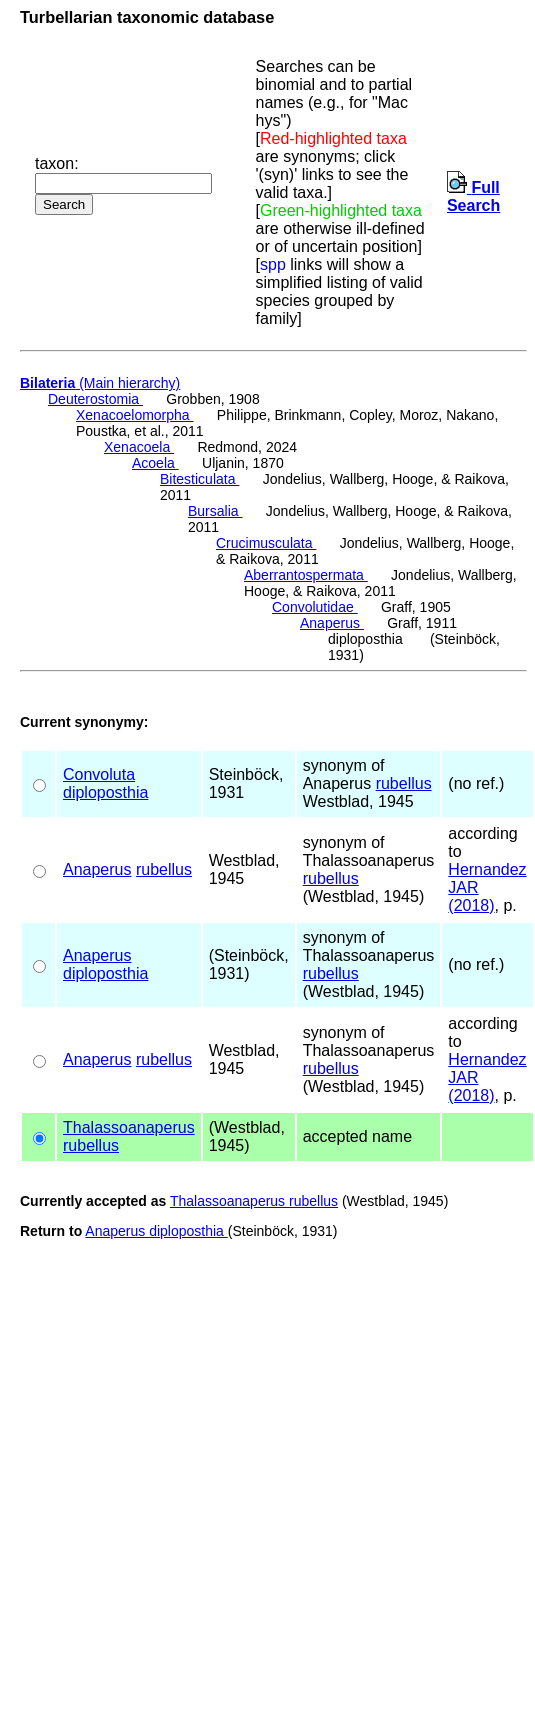 The width and height of the screenshot is (535, 1735). What do you see at coordinates (155, 463) in the screenshot?
I see `Acoela` at bounding box center [155, 463].